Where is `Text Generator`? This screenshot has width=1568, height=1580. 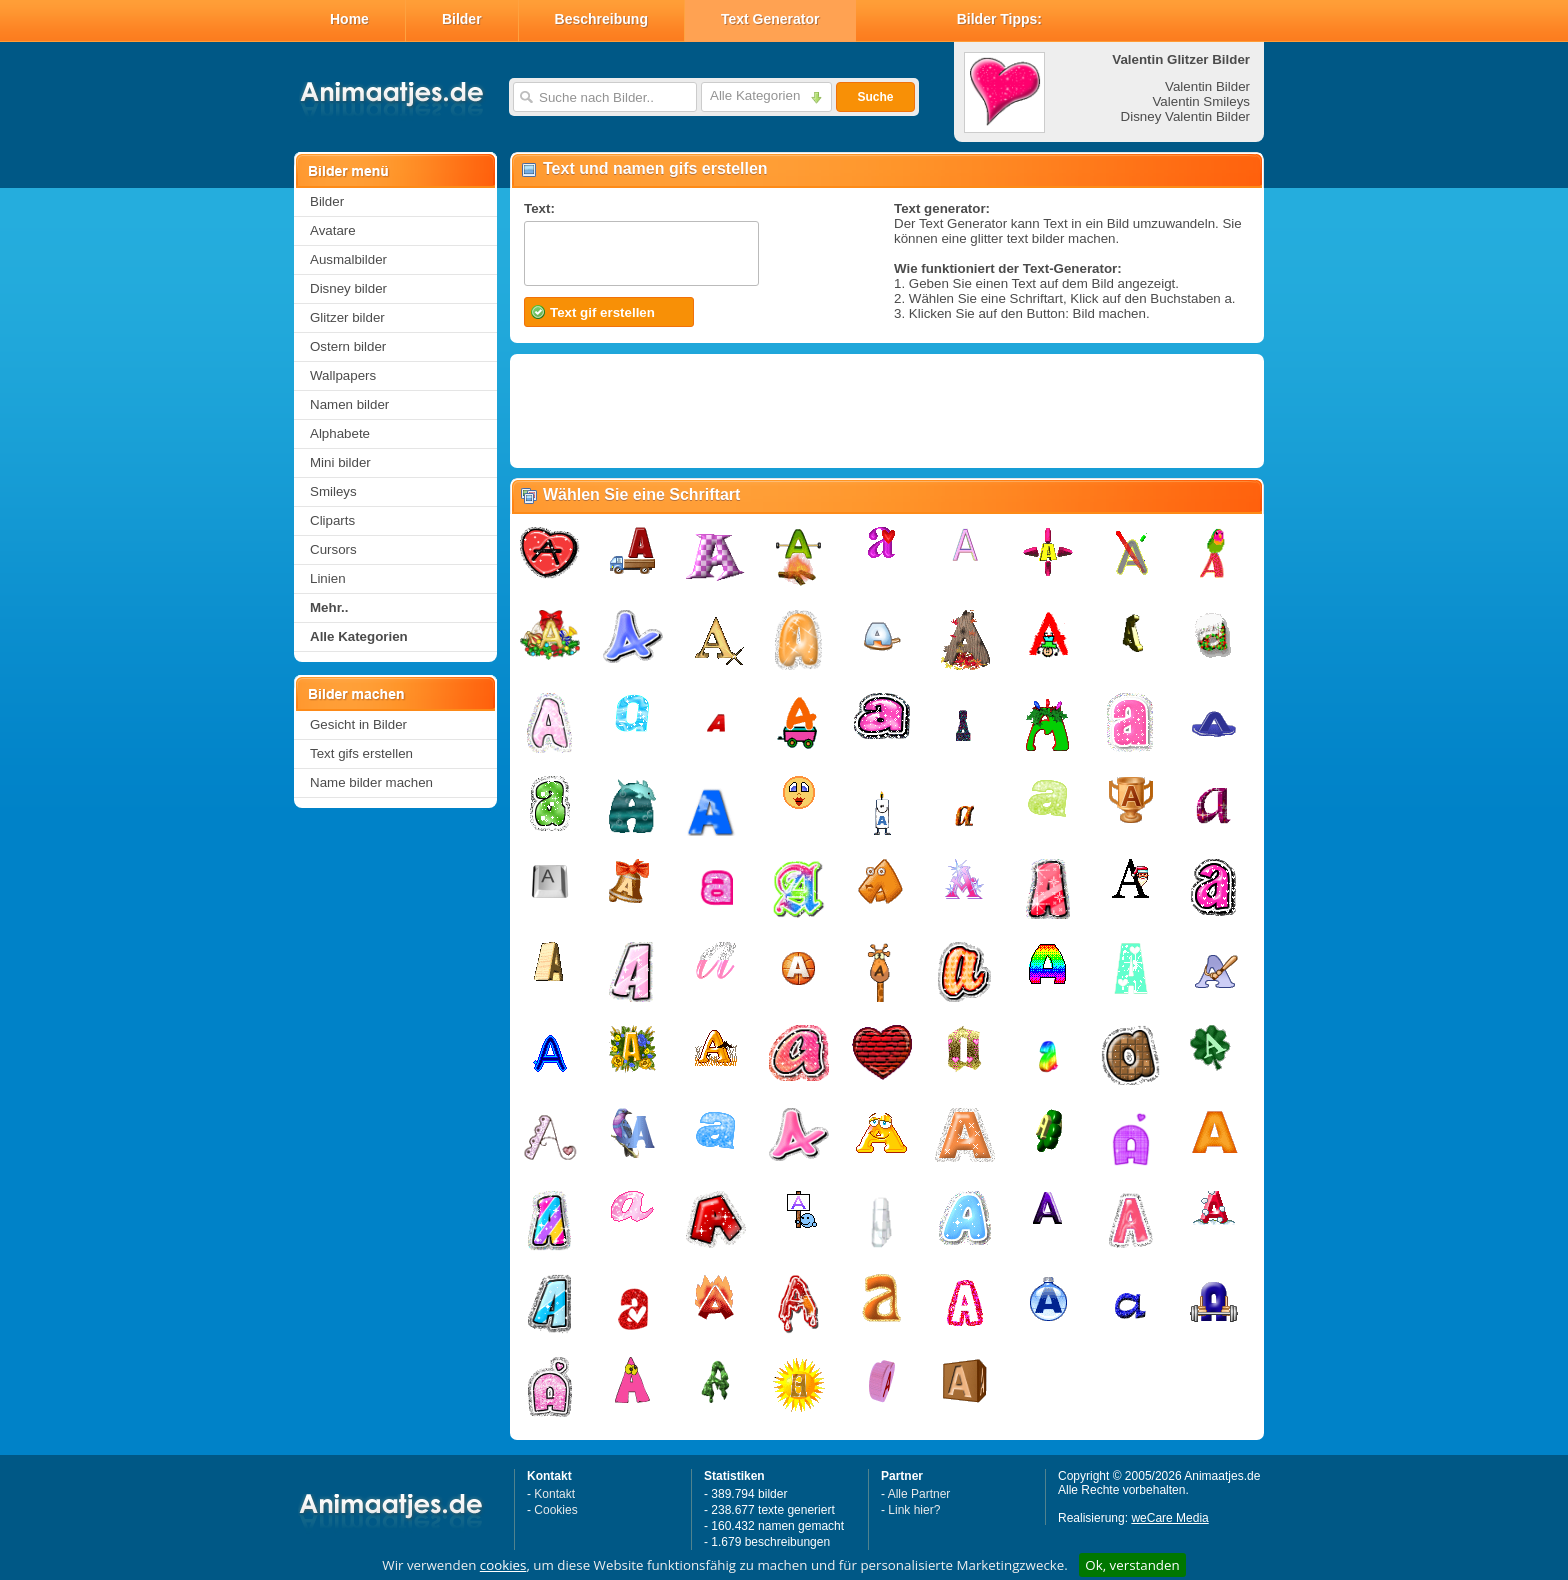
Text Generator is located at coordinates (770, 19).